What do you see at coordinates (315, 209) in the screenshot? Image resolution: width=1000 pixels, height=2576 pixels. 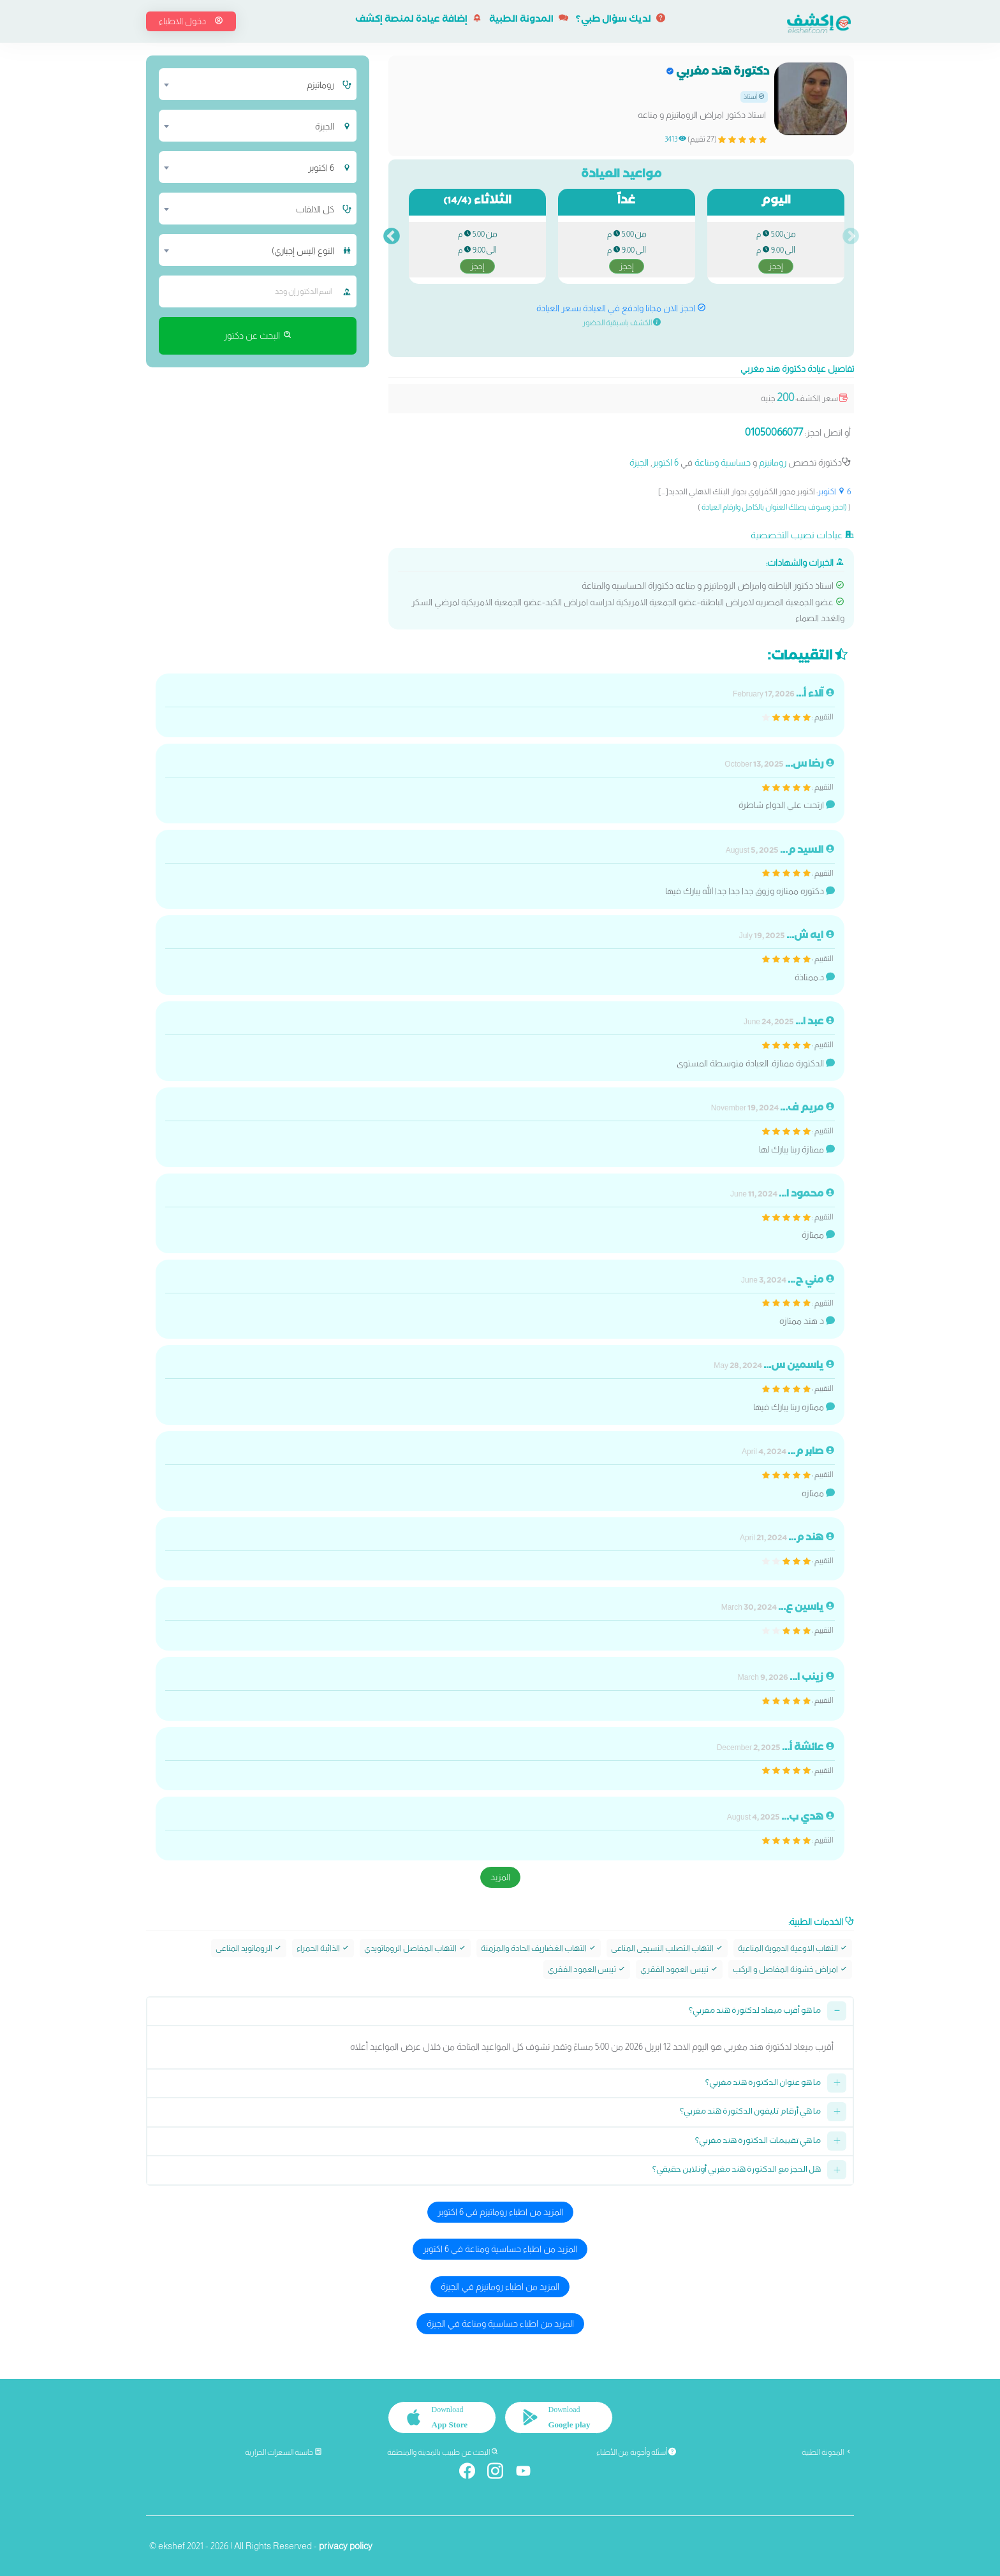 I see `كل الالقاب [textbox]` at bounding box center [315, 209].